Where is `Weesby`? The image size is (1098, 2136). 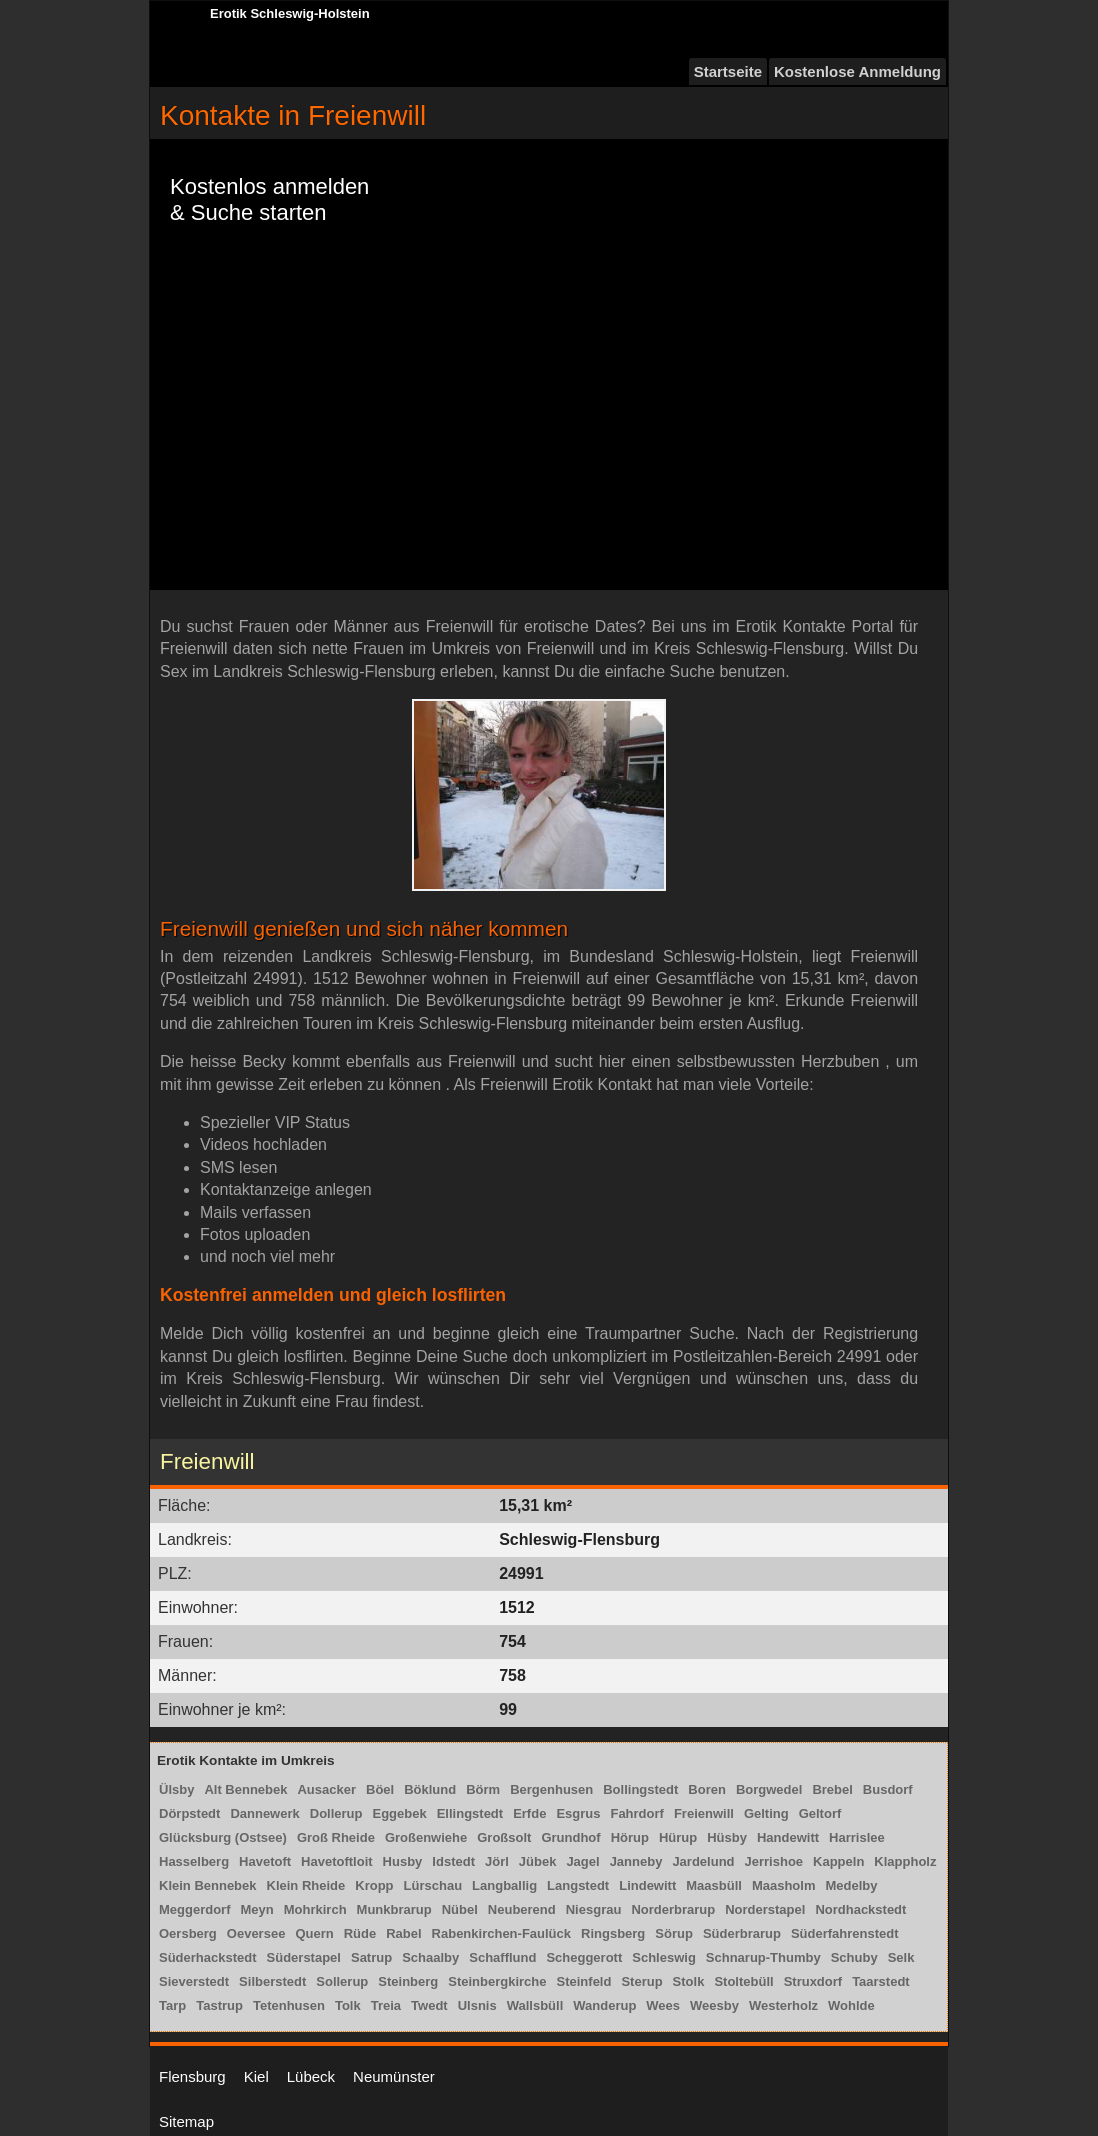 Weesby is located at coordinates (714, 2005).